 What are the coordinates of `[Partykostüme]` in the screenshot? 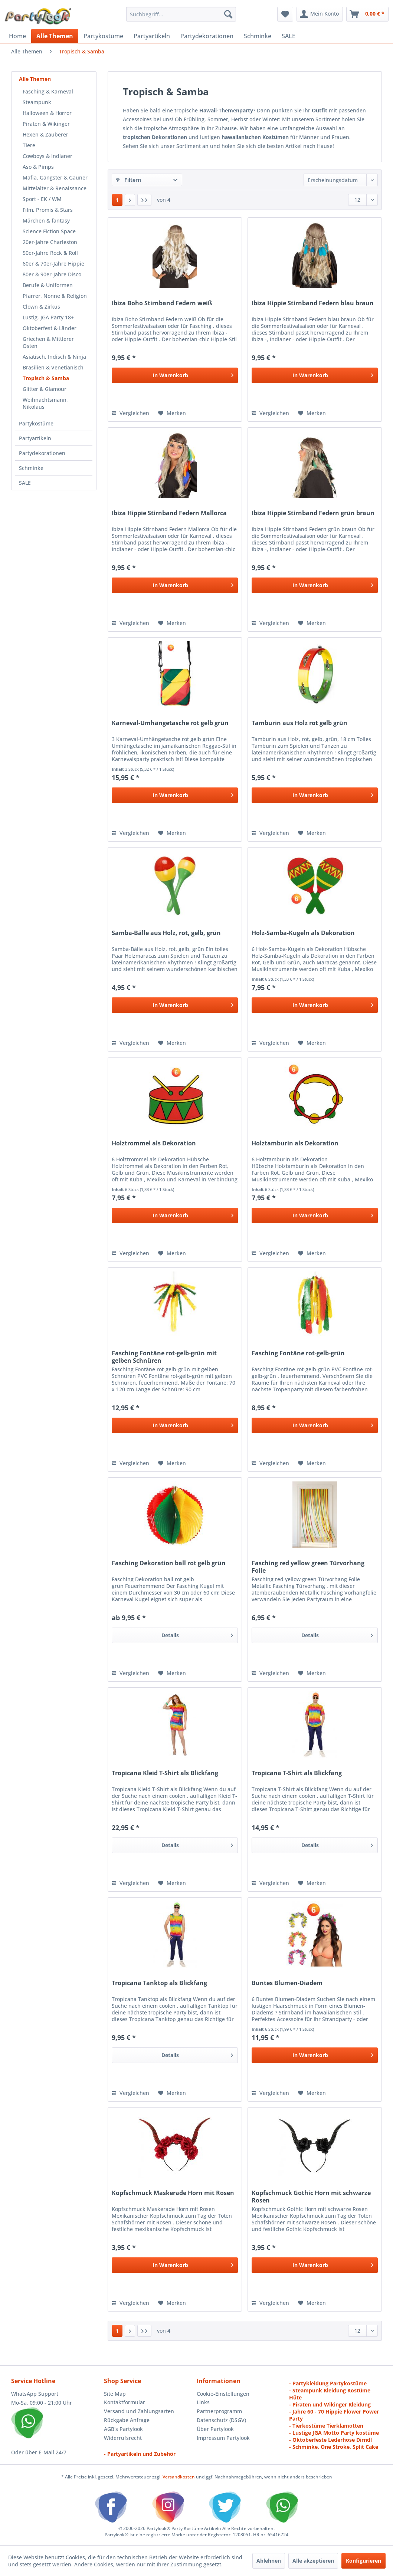 It's located at (103, 36).